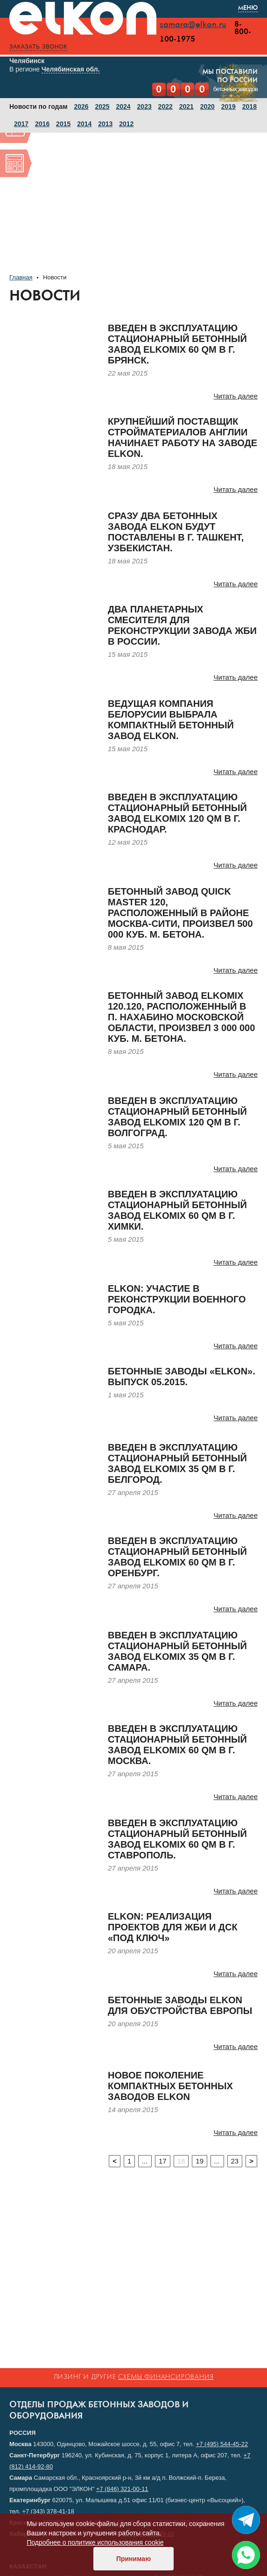  What do you see at coordinates (165, 107) in the screenshot?
I see `2022` at bounding box center [165, 107].